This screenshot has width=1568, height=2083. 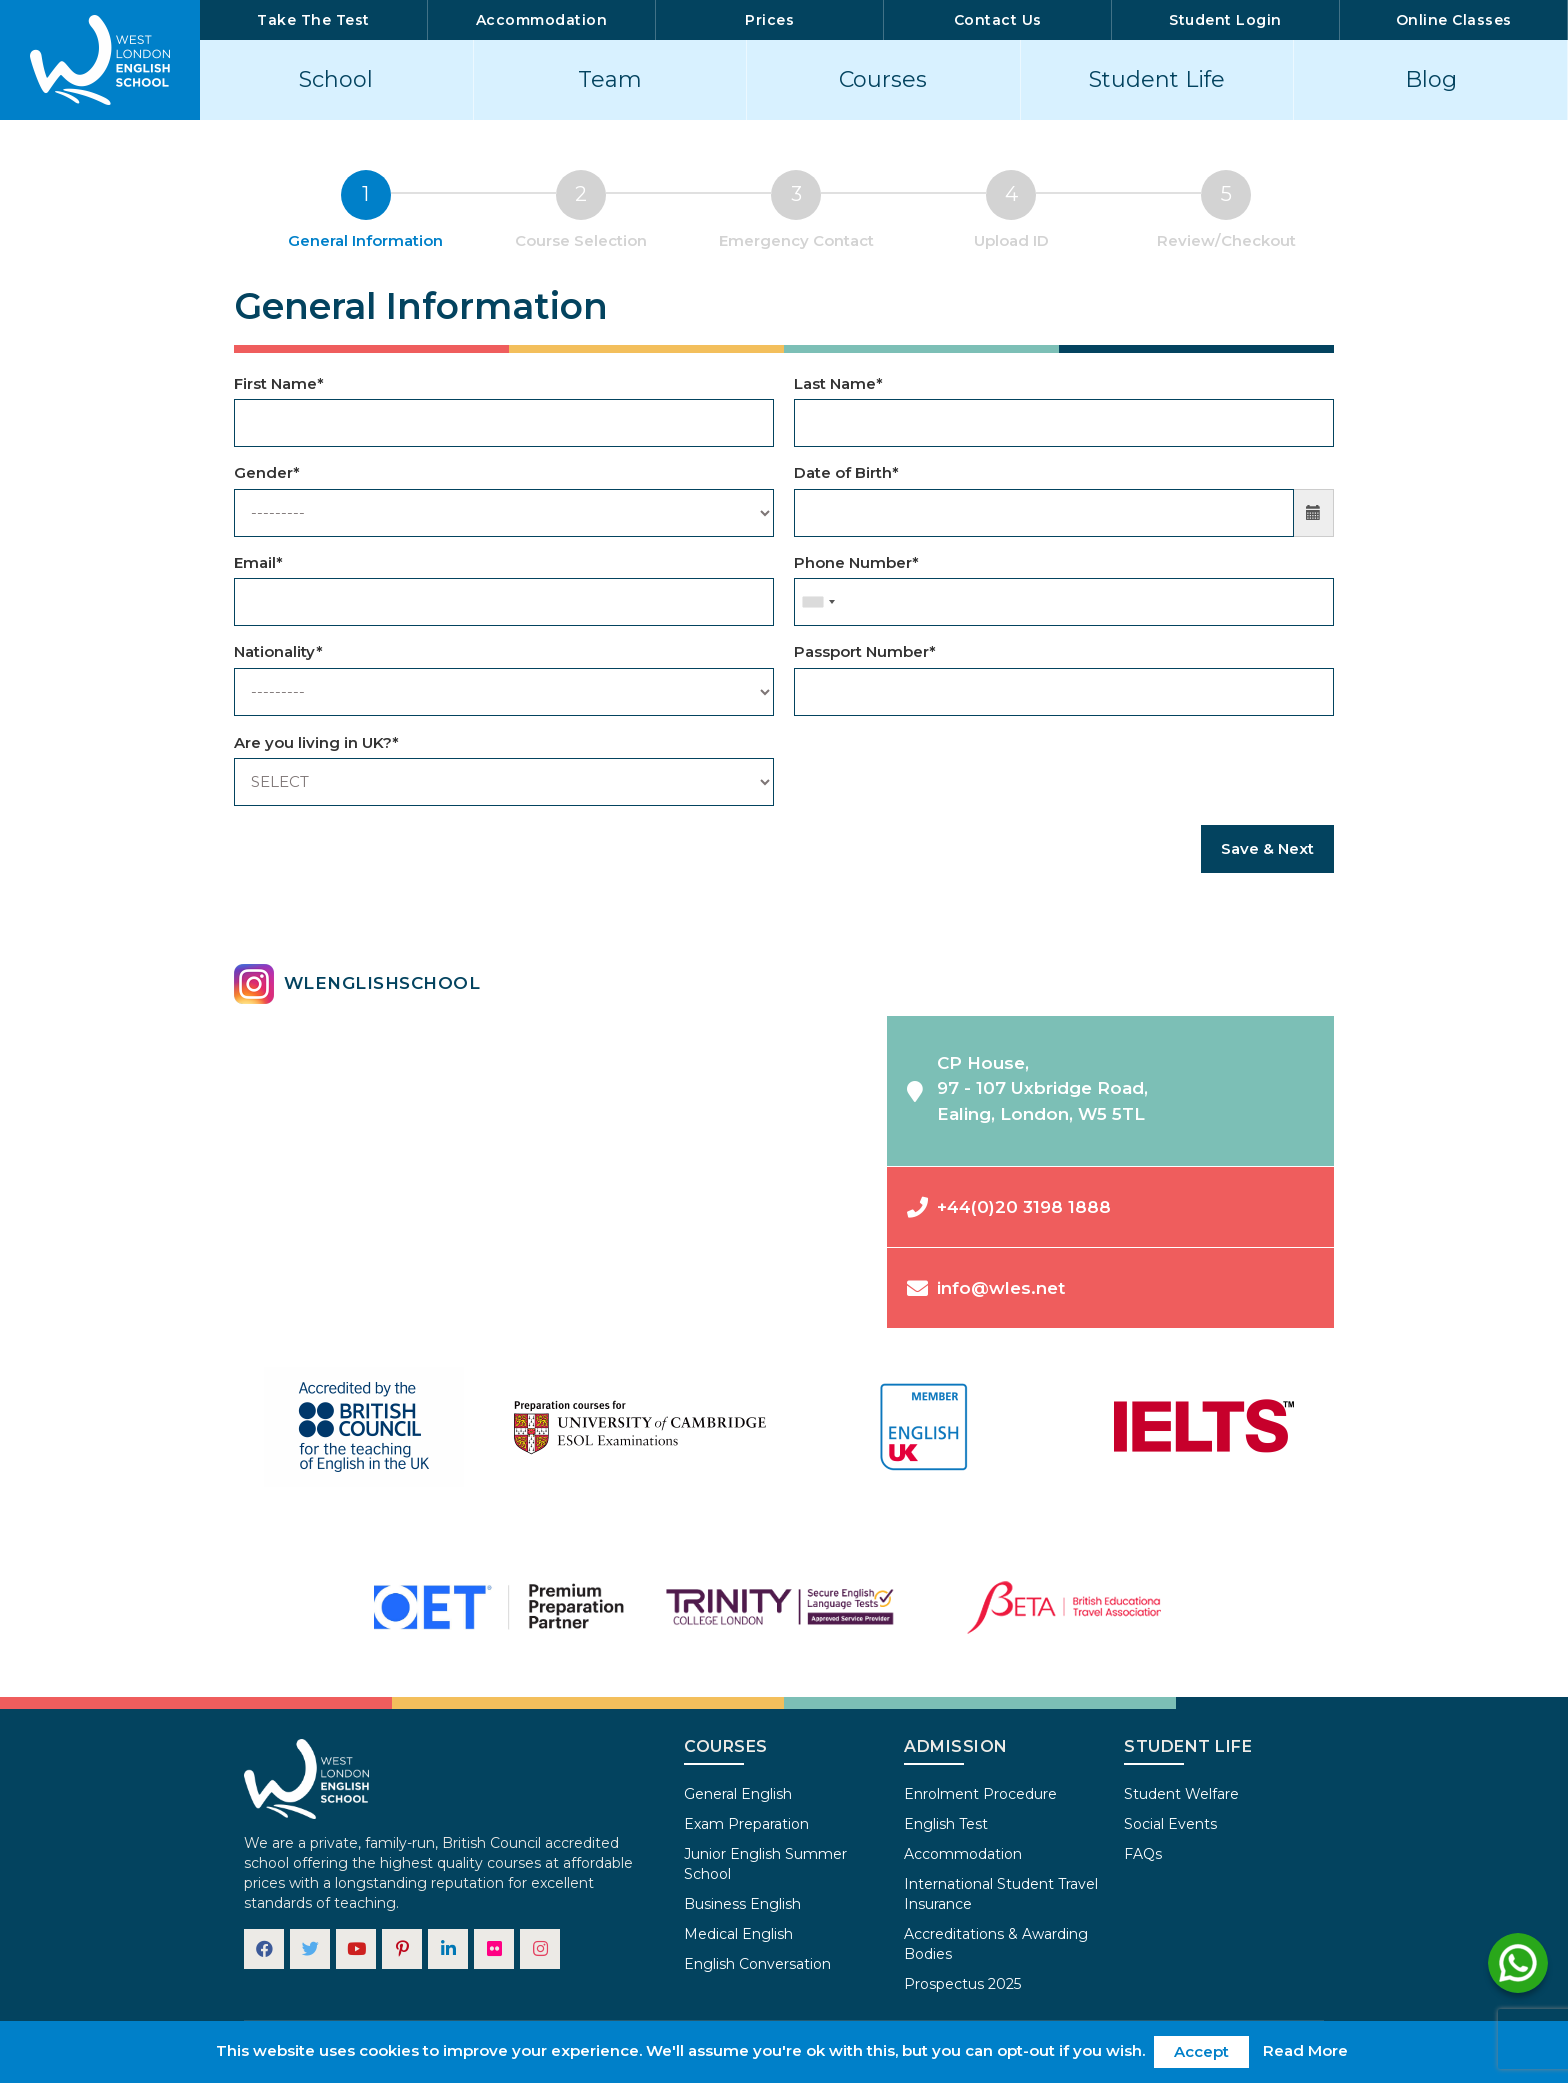 What do you see at coordinates (757, 1964) in the screenshot?
I see `English Conversation` at bounding box center [757, 1964].